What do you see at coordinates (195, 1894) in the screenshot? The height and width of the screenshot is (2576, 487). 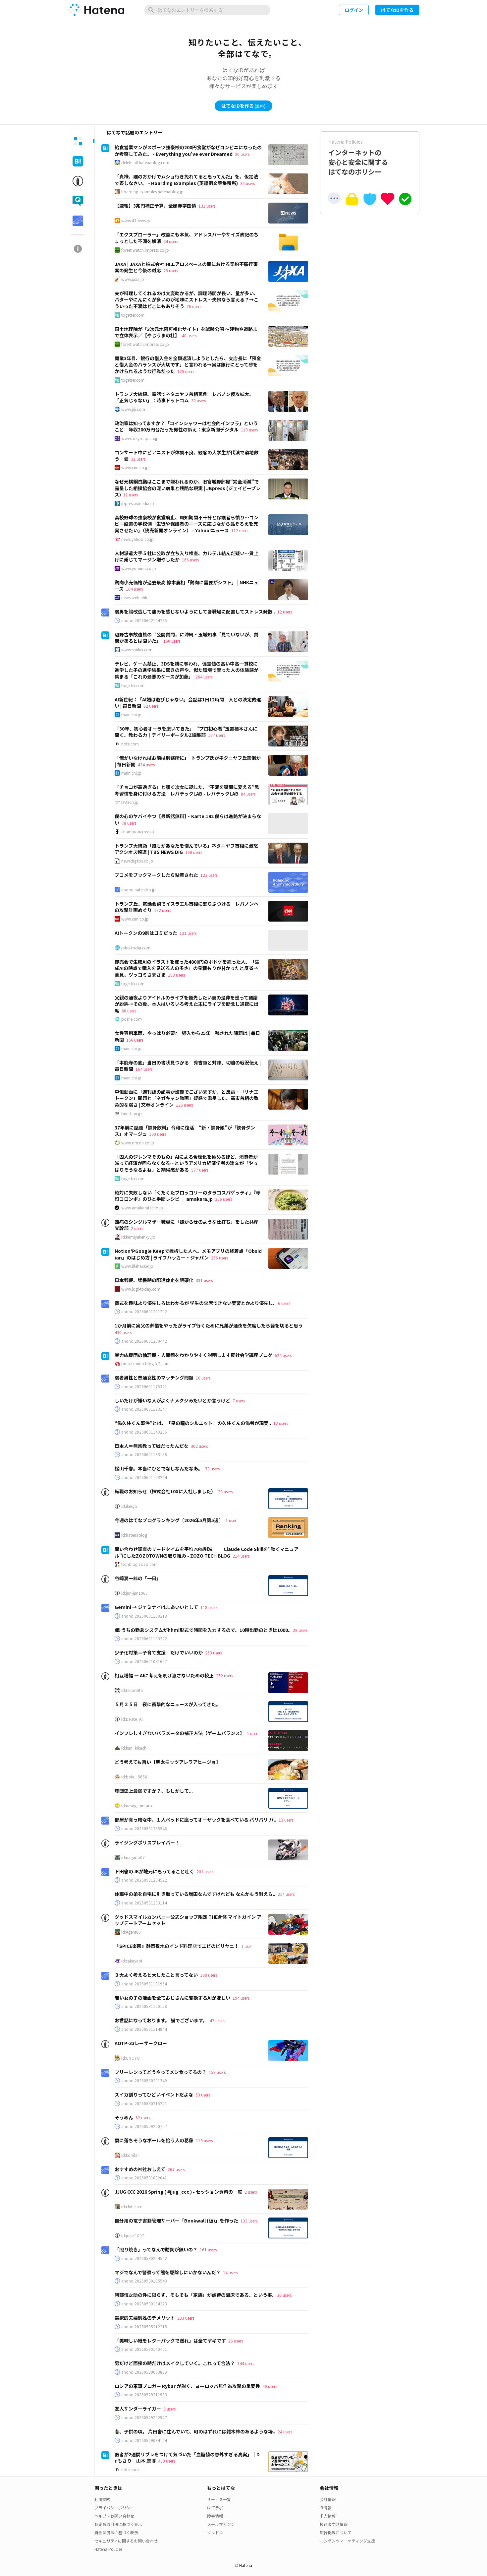 I see `休職中の弟を自宅に引き取っている増田なんですけれども なんかもう耐えら..` at bounding box center [195, 1894].